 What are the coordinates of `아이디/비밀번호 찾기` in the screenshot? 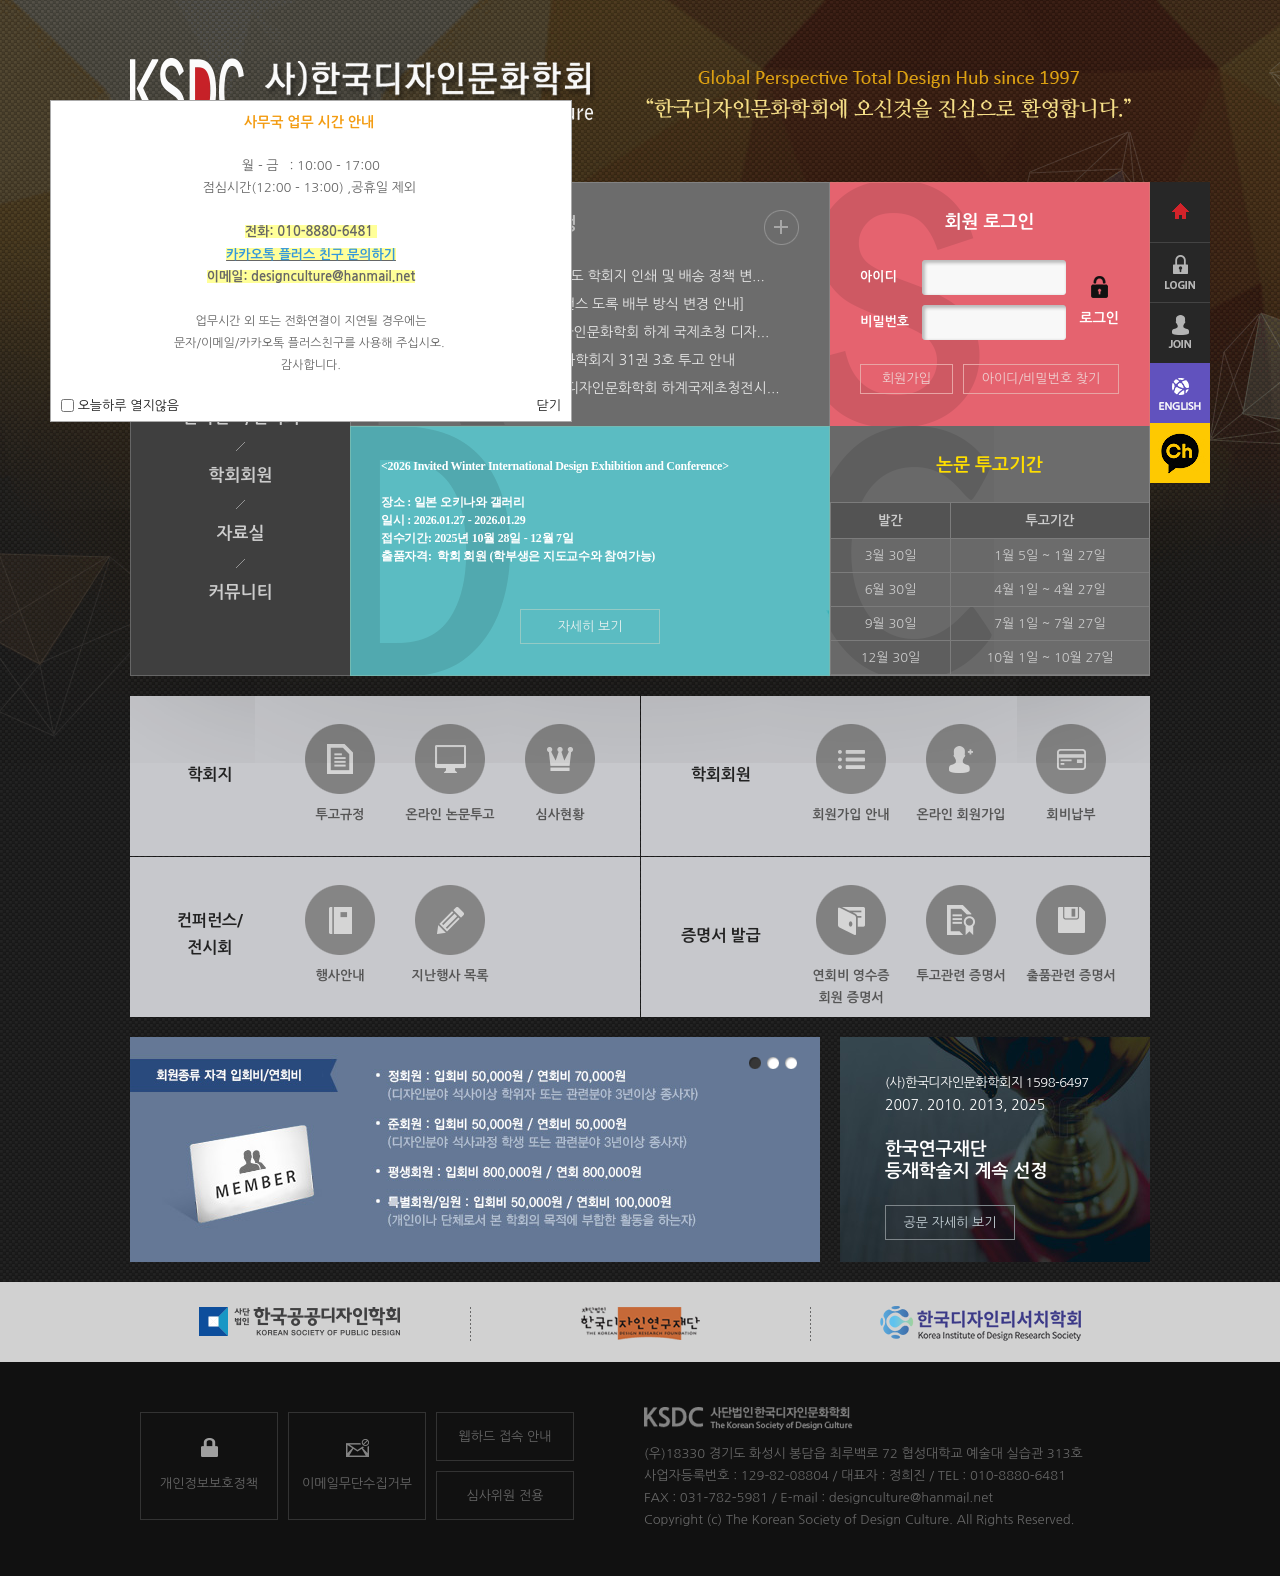 It's located at (1041, 378).